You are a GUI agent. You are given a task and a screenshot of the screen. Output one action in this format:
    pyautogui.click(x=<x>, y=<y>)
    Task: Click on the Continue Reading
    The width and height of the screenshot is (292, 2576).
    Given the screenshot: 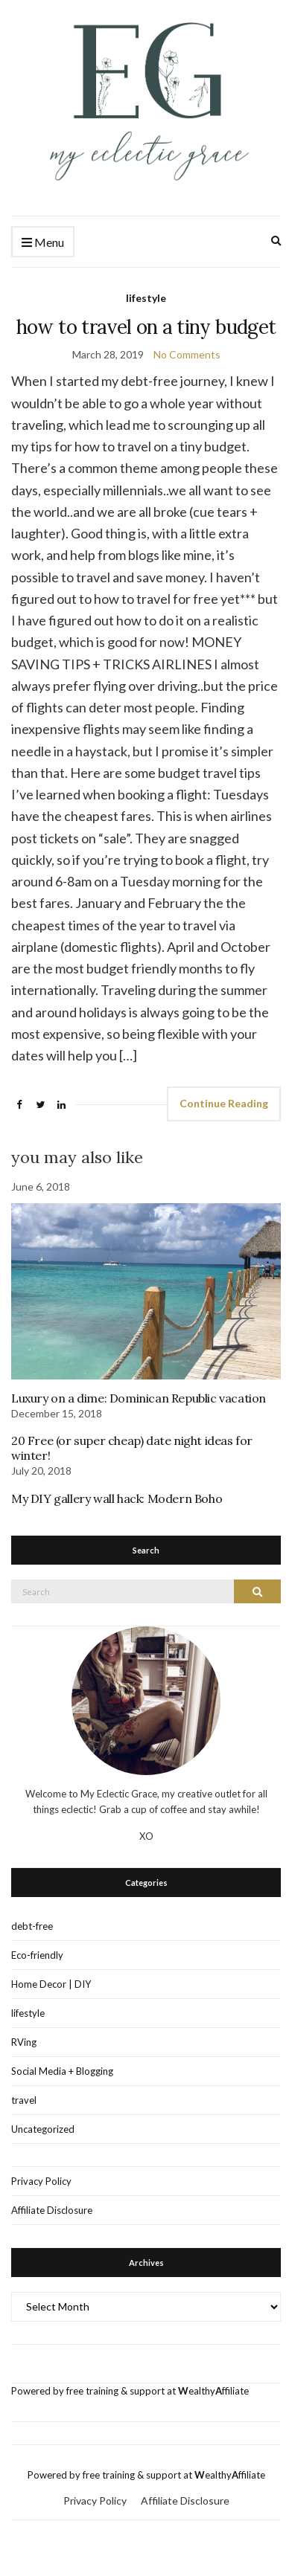 What is the action you would take?
    pyautogui.click(x=224, y=1103)
    